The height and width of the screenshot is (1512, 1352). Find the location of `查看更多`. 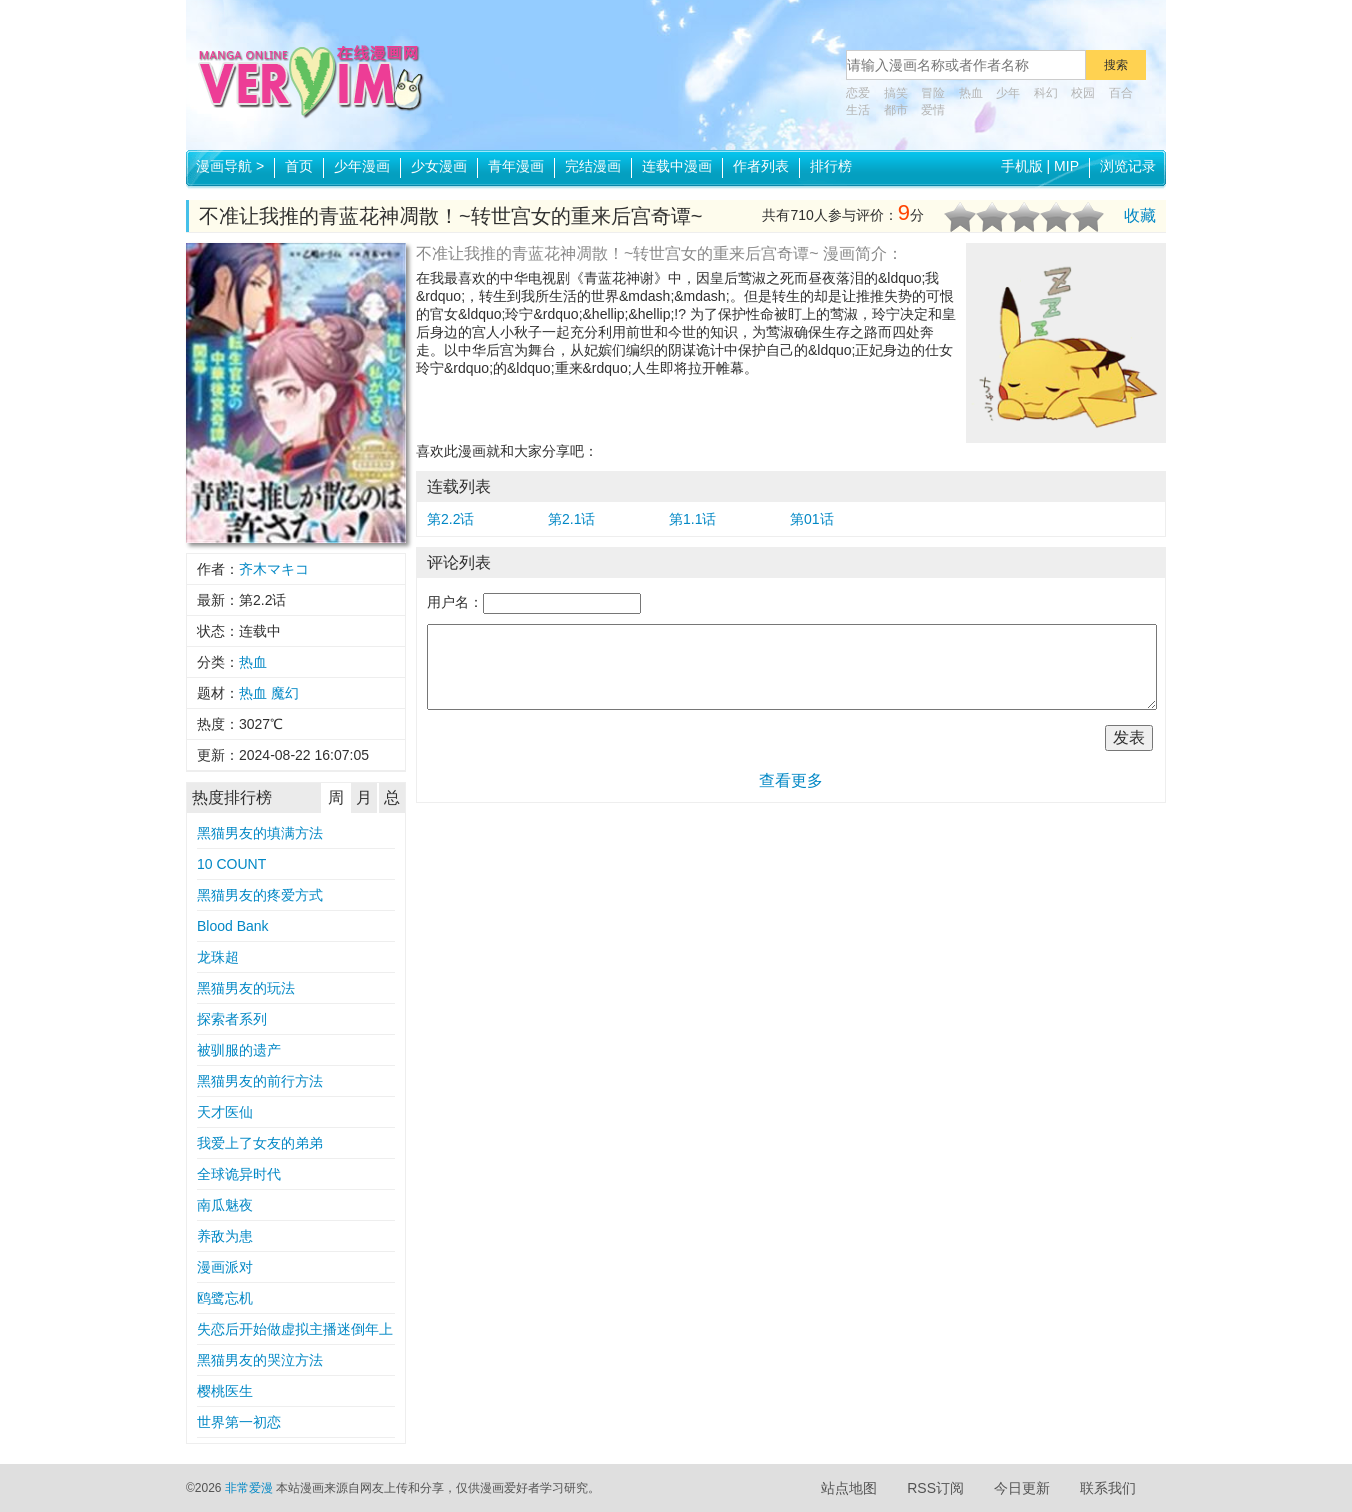

查看更多 is located at coordinates (791, 780).